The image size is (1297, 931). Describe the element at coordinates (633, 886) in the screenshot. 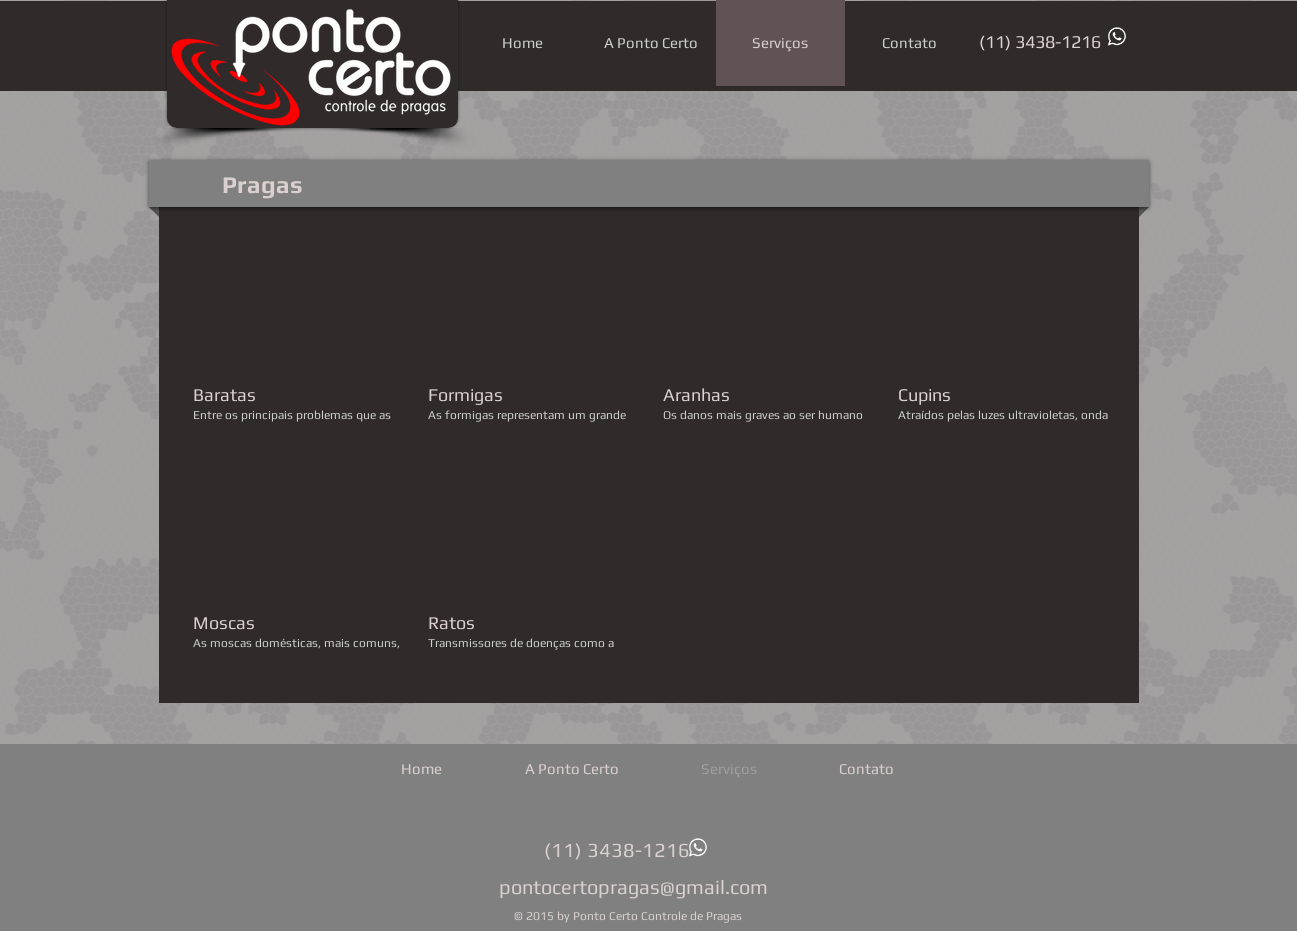

I see `pontocertopragas@gmail.com` at that location.